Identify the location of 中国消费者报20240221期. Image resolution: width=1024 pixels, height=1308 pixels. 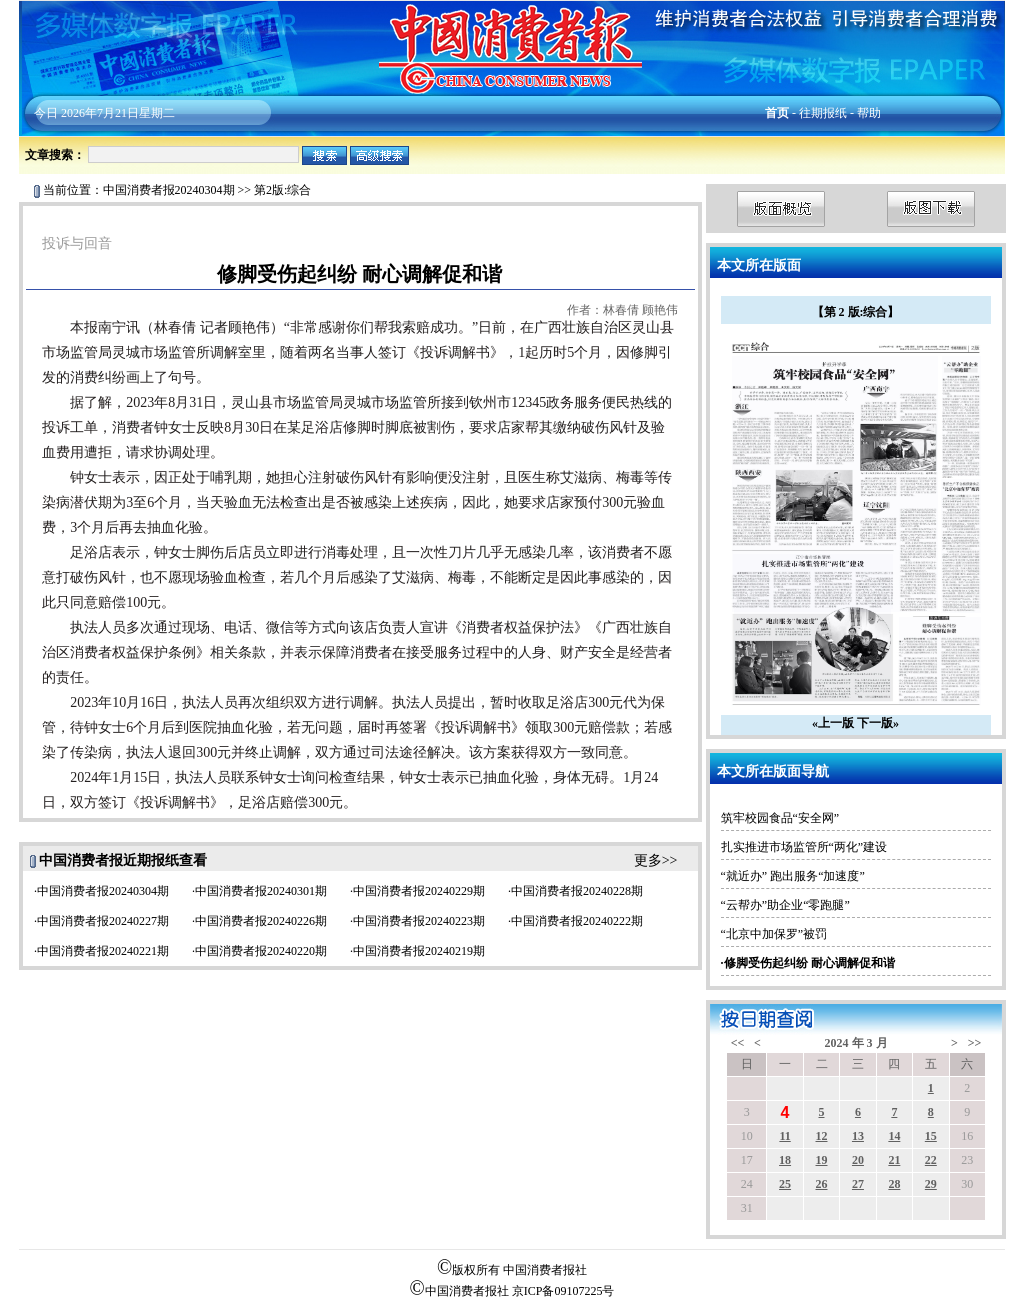
(103, 951).